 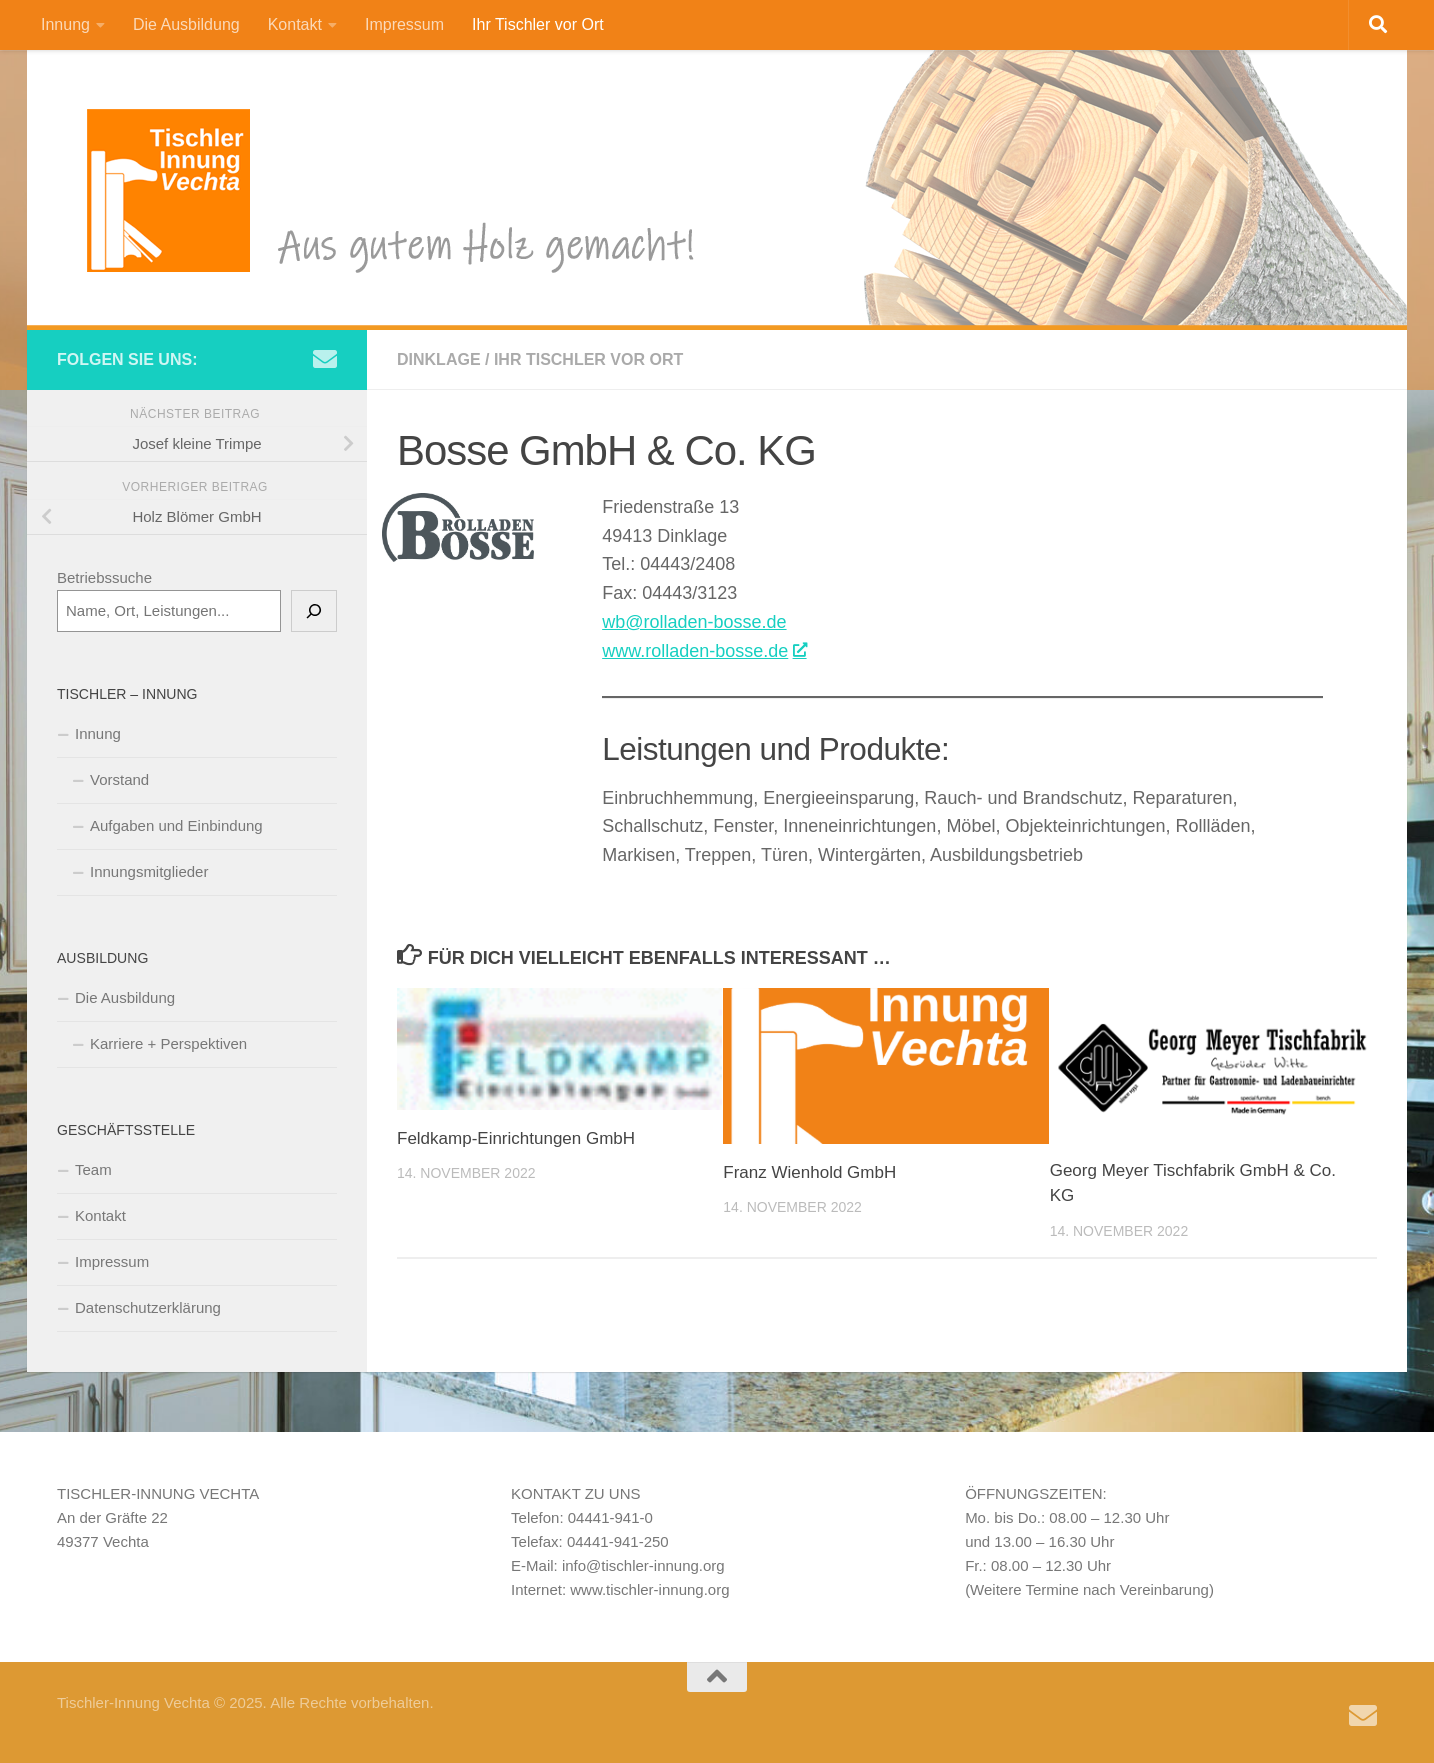 I want to click on Datenschutzerklärung, so click(x=148, y=1307).